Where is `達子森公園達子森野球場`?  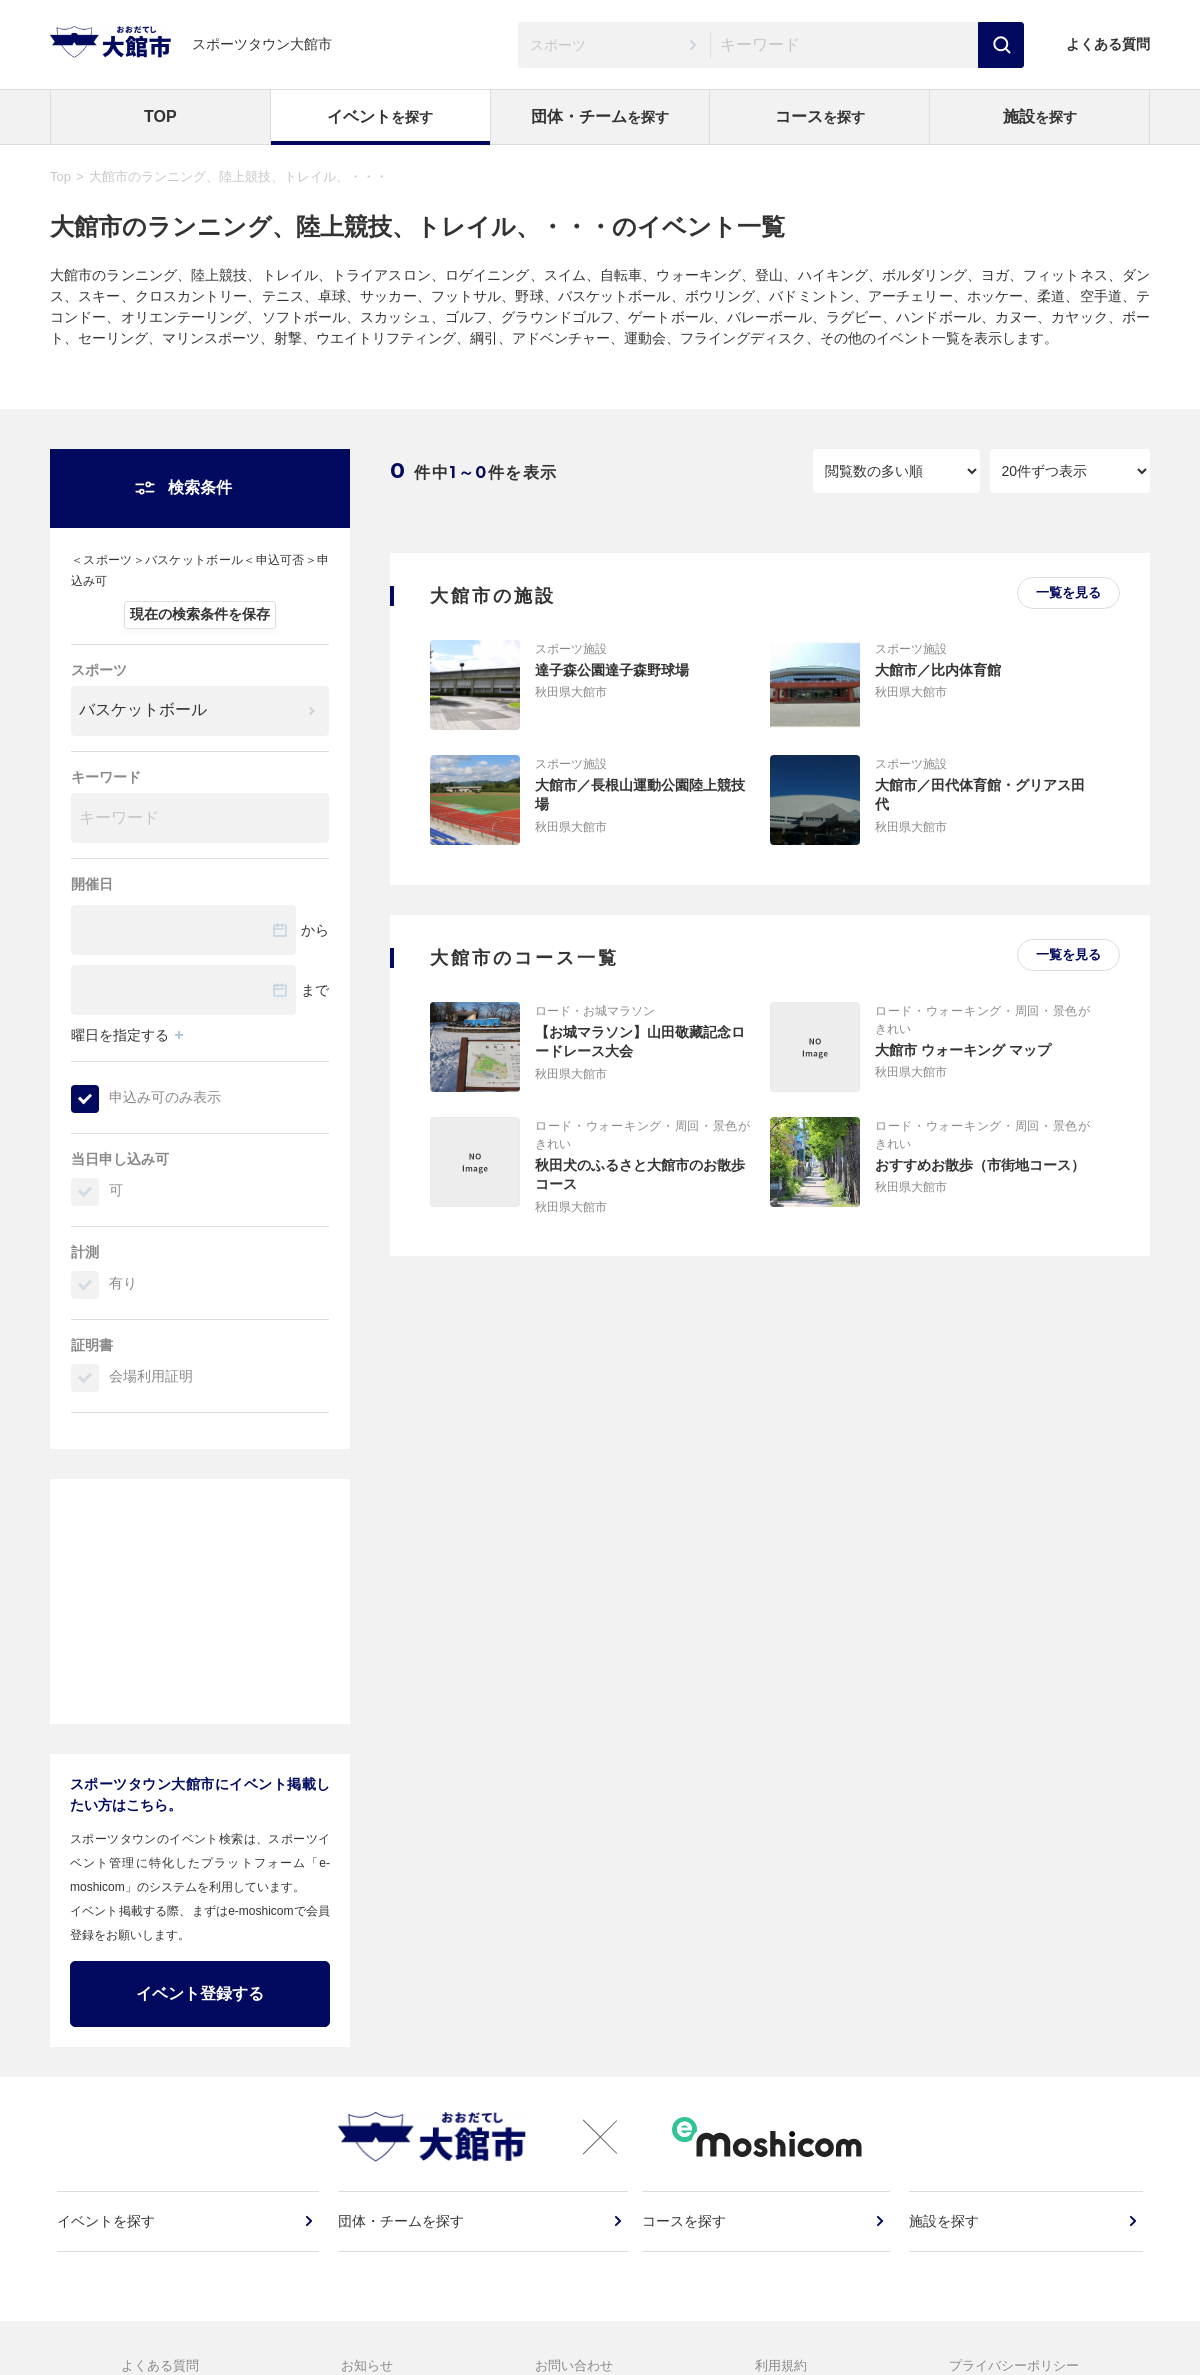 達子森公園達子森野球場 is located at coordinates (612, 670).